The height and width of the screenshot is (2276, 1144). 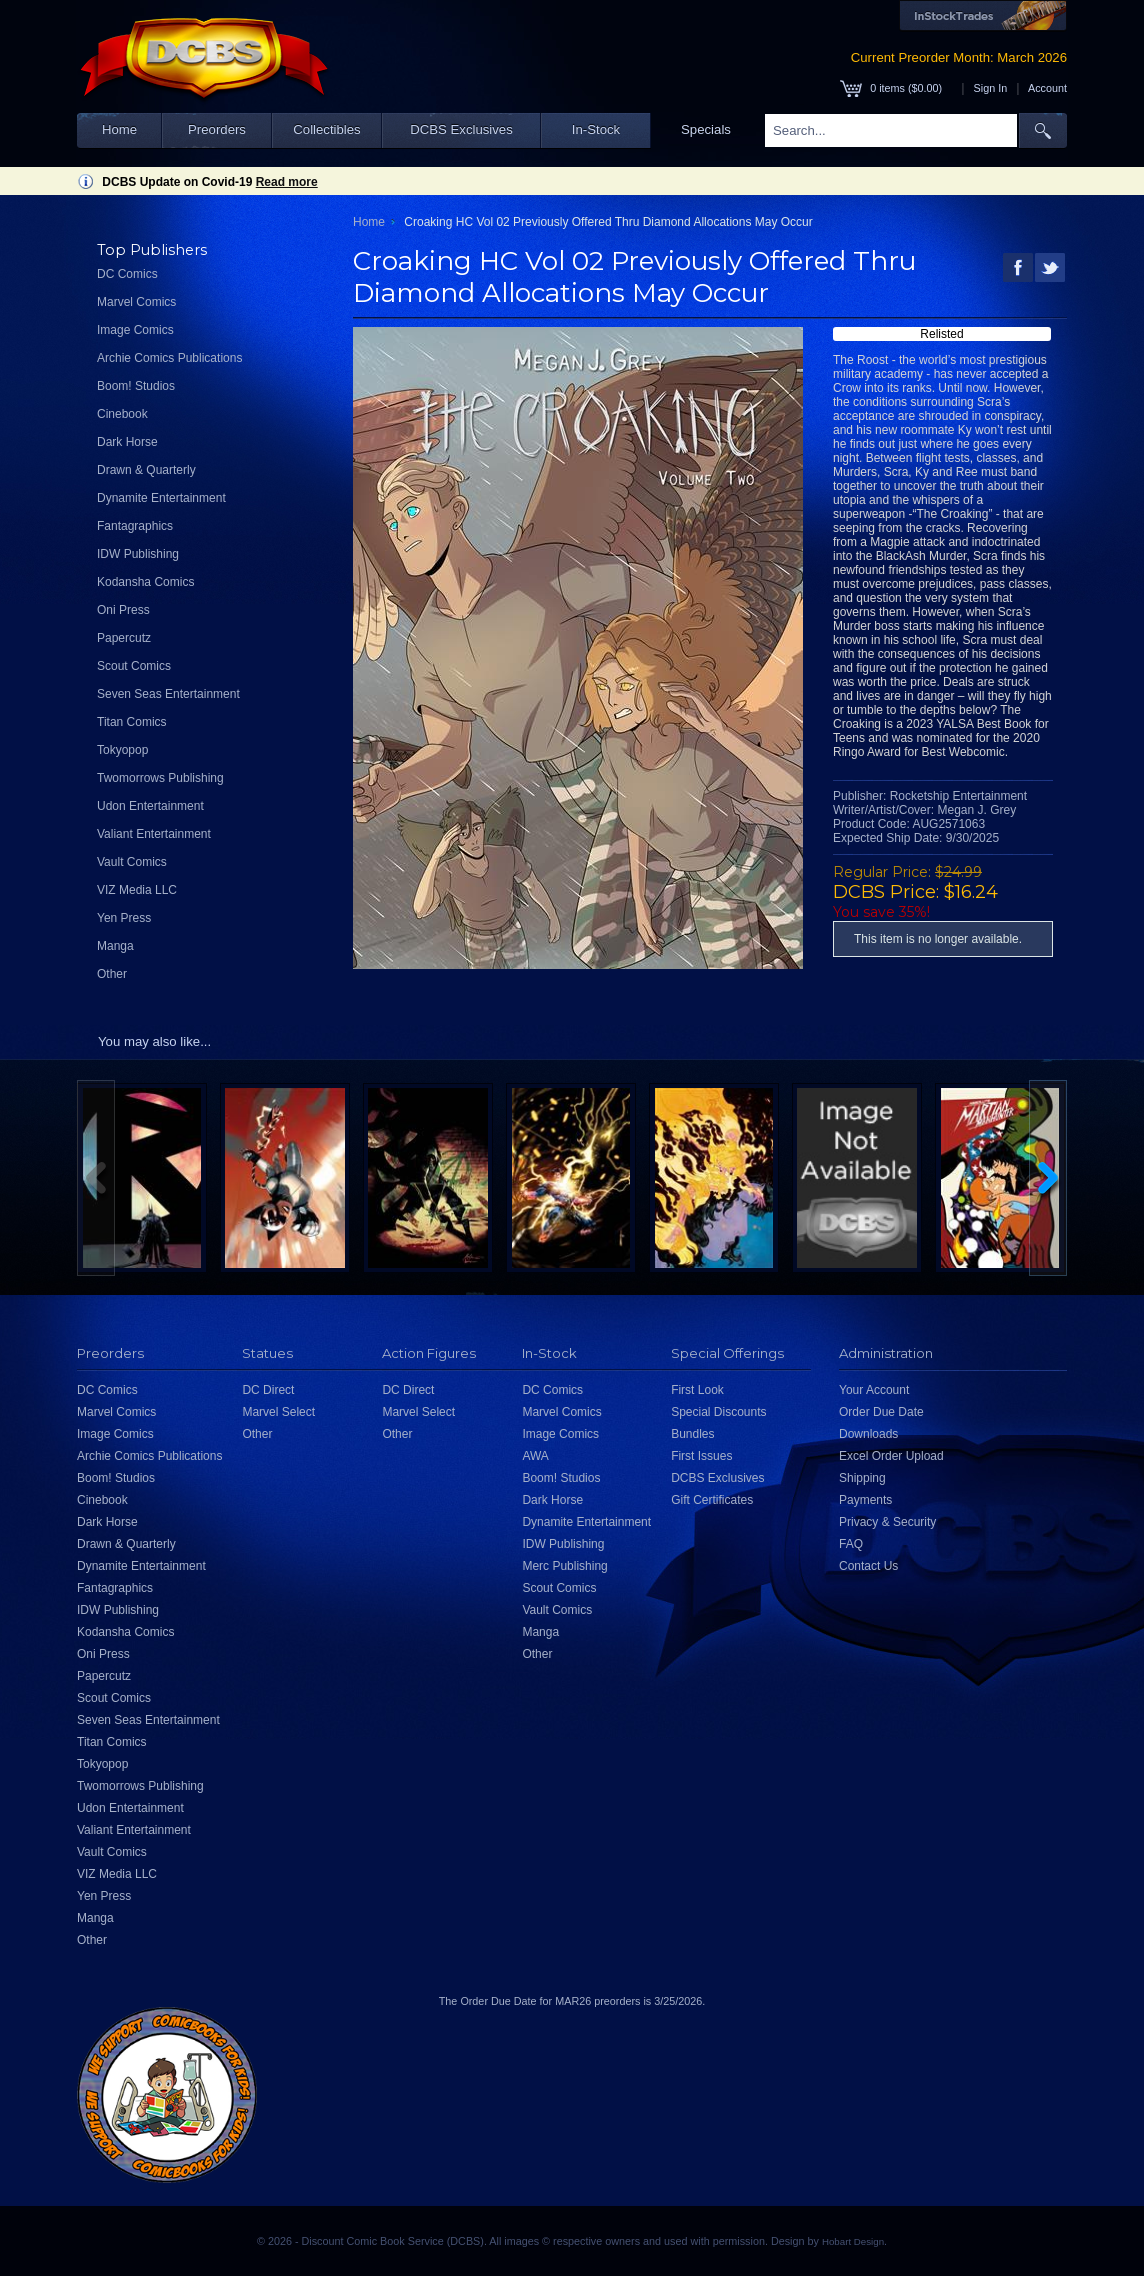 What do you see at coordinates (168, 694) in the screenshot?
I see `Seven Seas Entertainment` at bounding box center [168, 694].